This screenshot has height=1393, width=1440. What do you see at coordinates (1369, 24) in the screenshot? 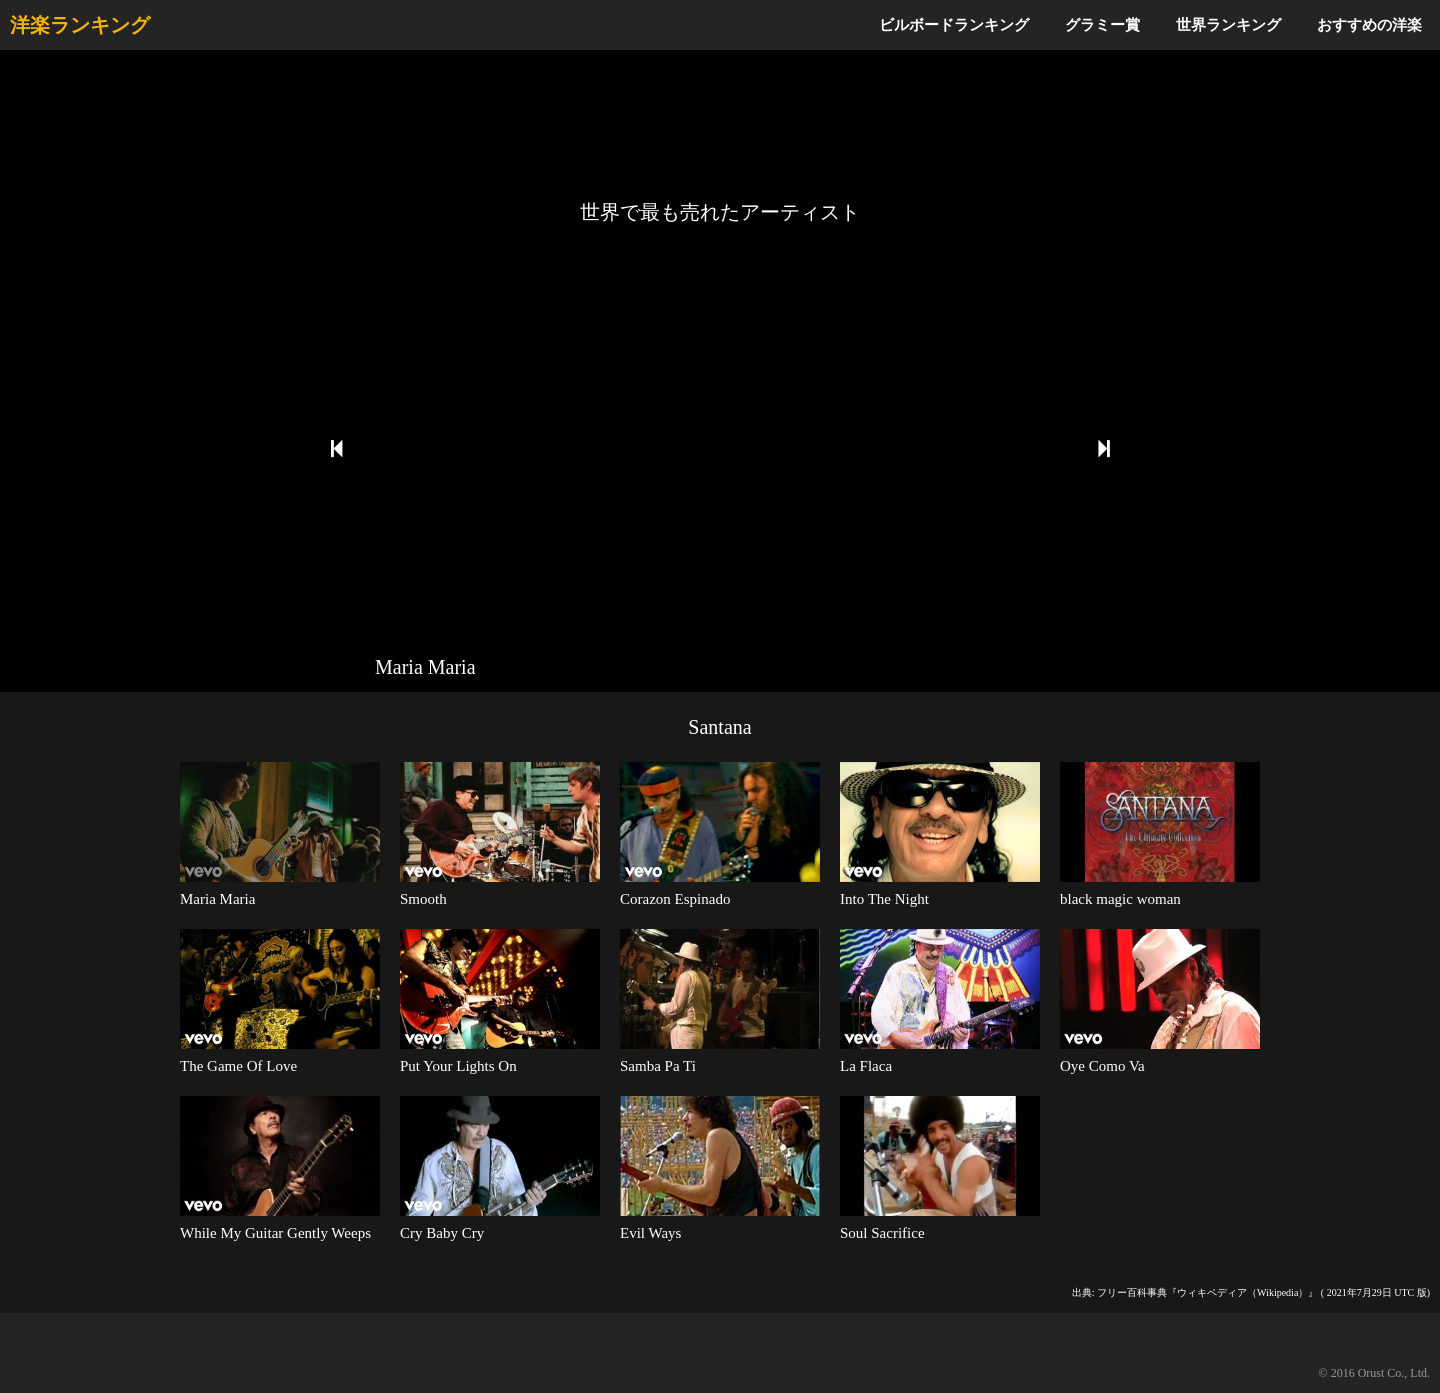
I see `おすすめの洋楽` at bounding box center [1369, 24].